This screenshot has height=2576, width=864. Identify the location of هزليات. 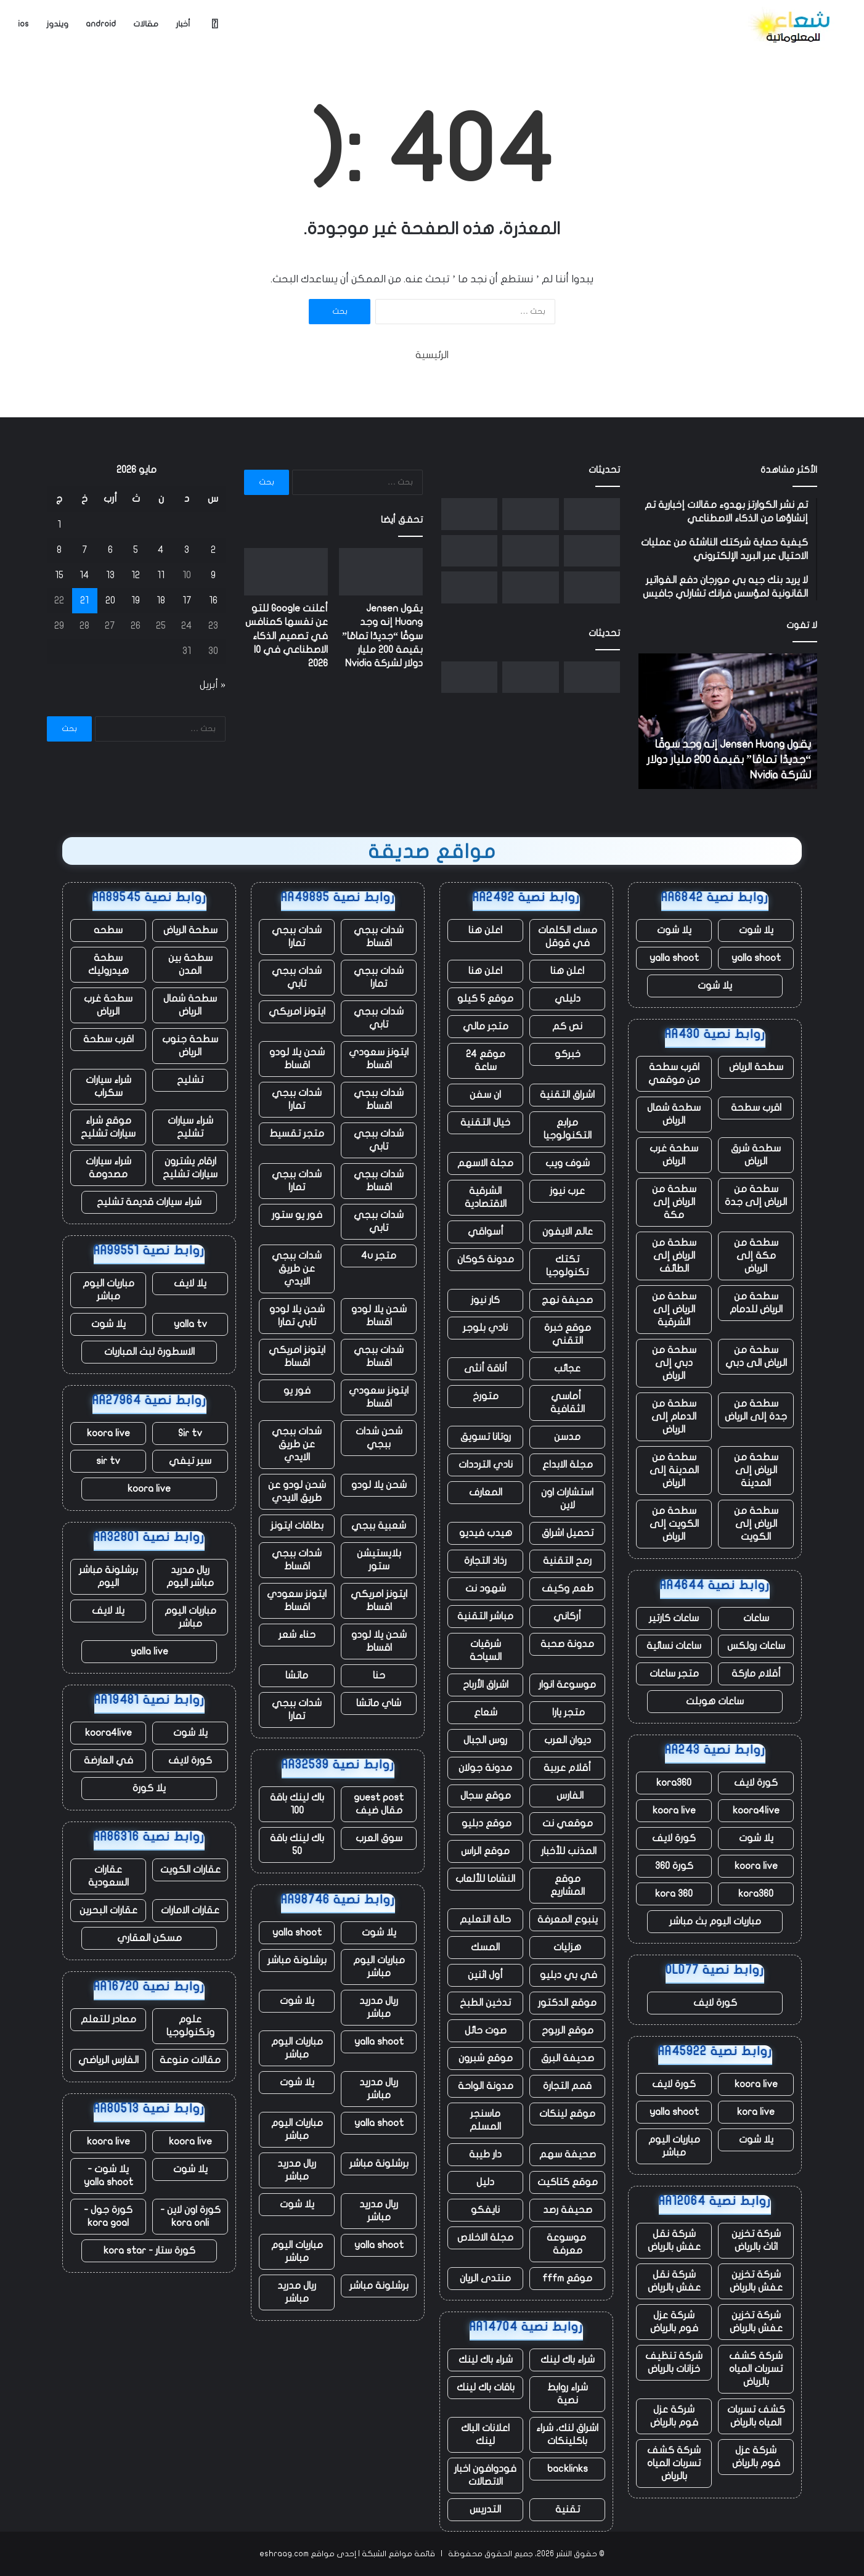
(567, 1947).